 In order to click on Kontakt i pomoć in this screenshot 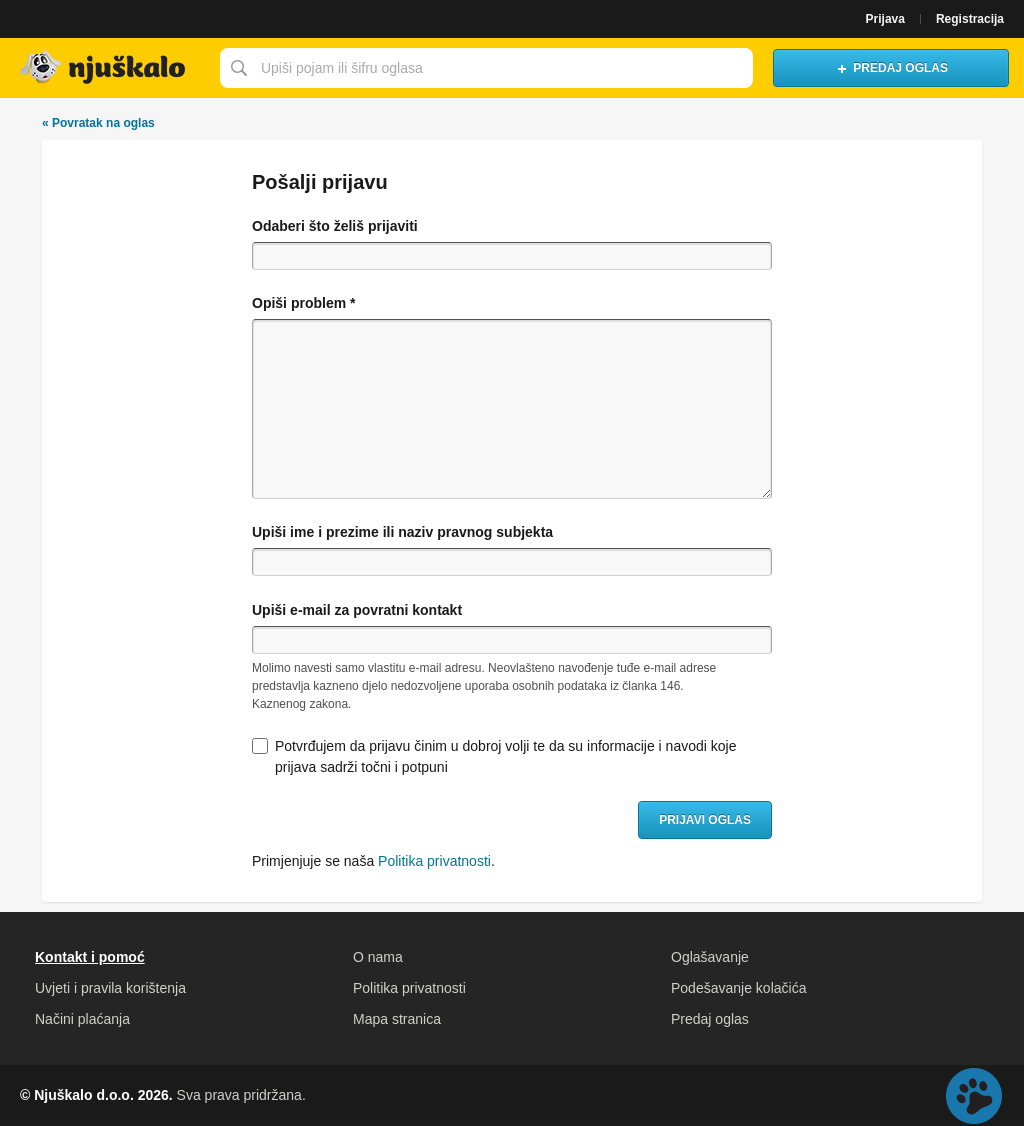, I will do `click(90, 957)`.